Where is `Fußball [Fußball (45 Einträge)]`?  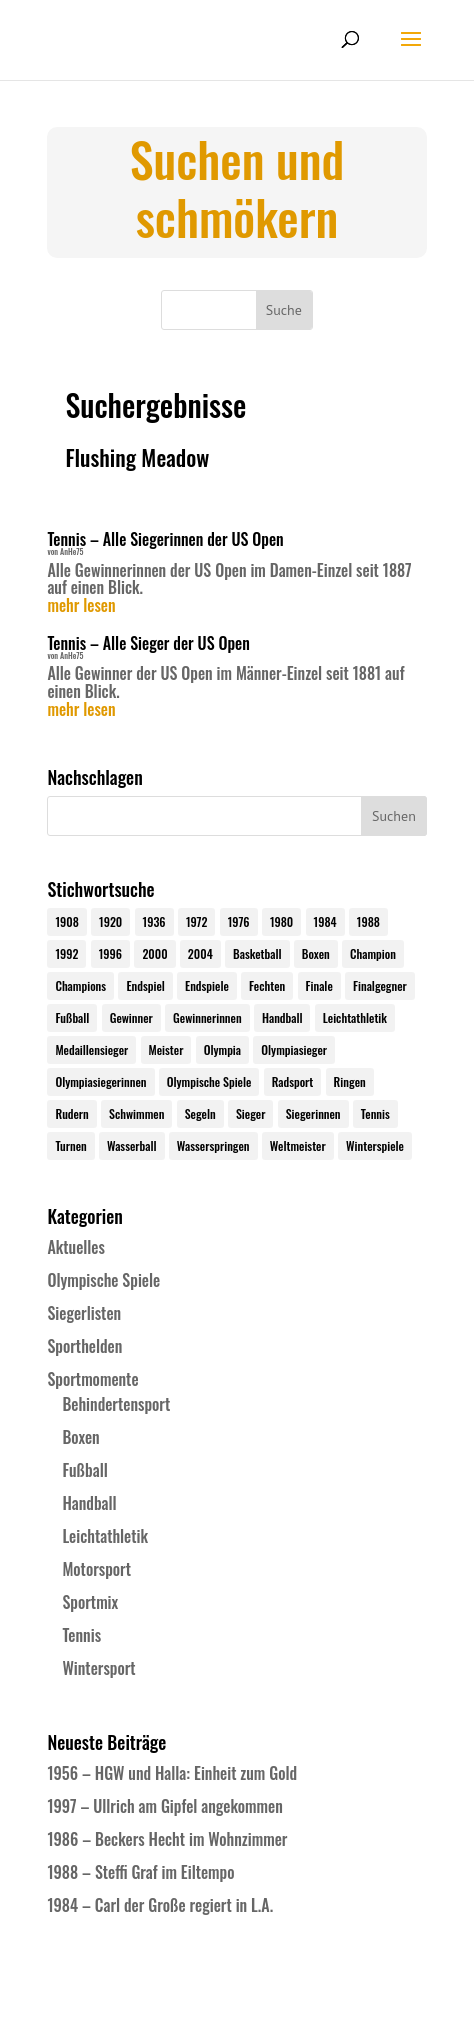 Fußball [Fußball (45 Einträge)] is located at coordinates (72, 1017).